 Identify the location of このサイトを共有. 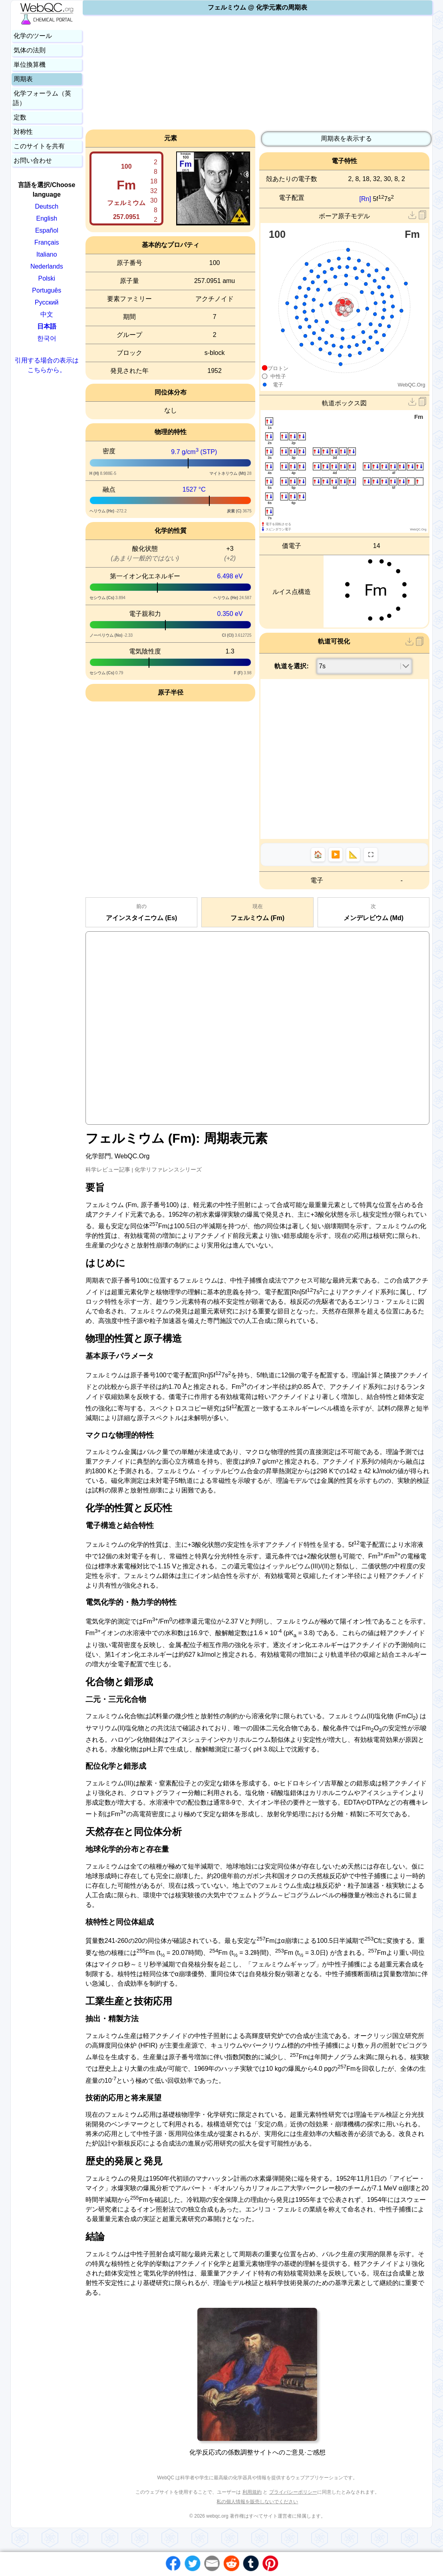
(39, 146).